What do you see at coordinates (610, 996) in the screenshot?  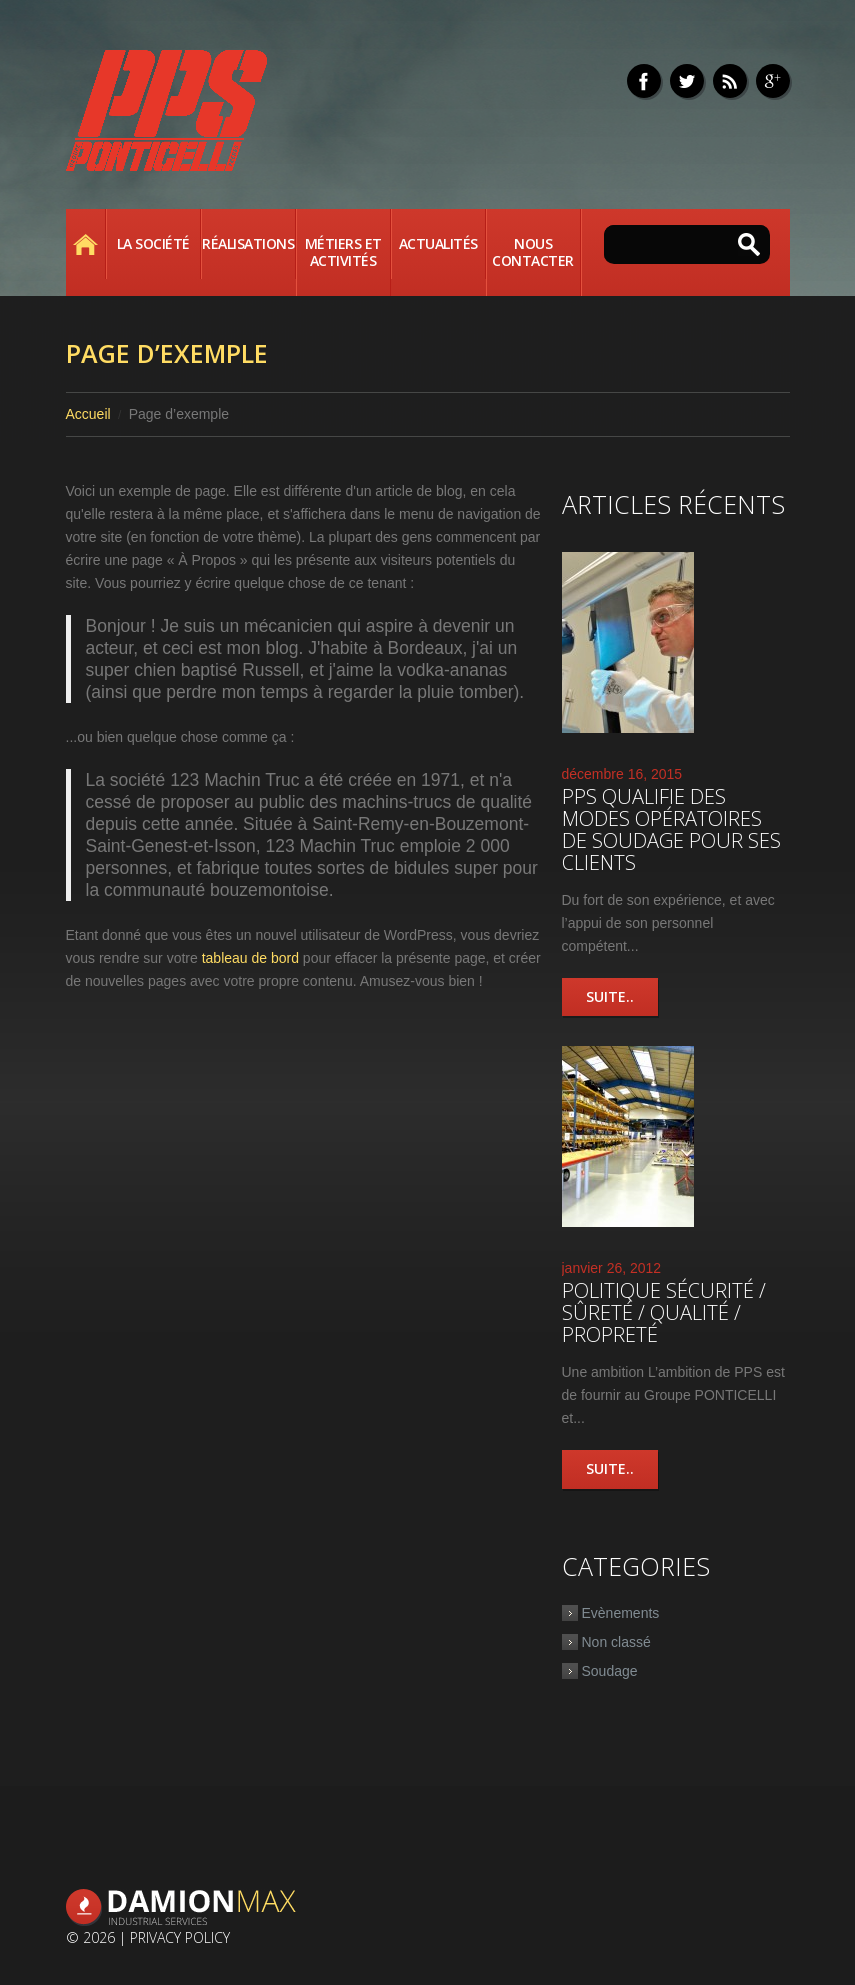 I see `Suite..` at bounding box center [610, 996].